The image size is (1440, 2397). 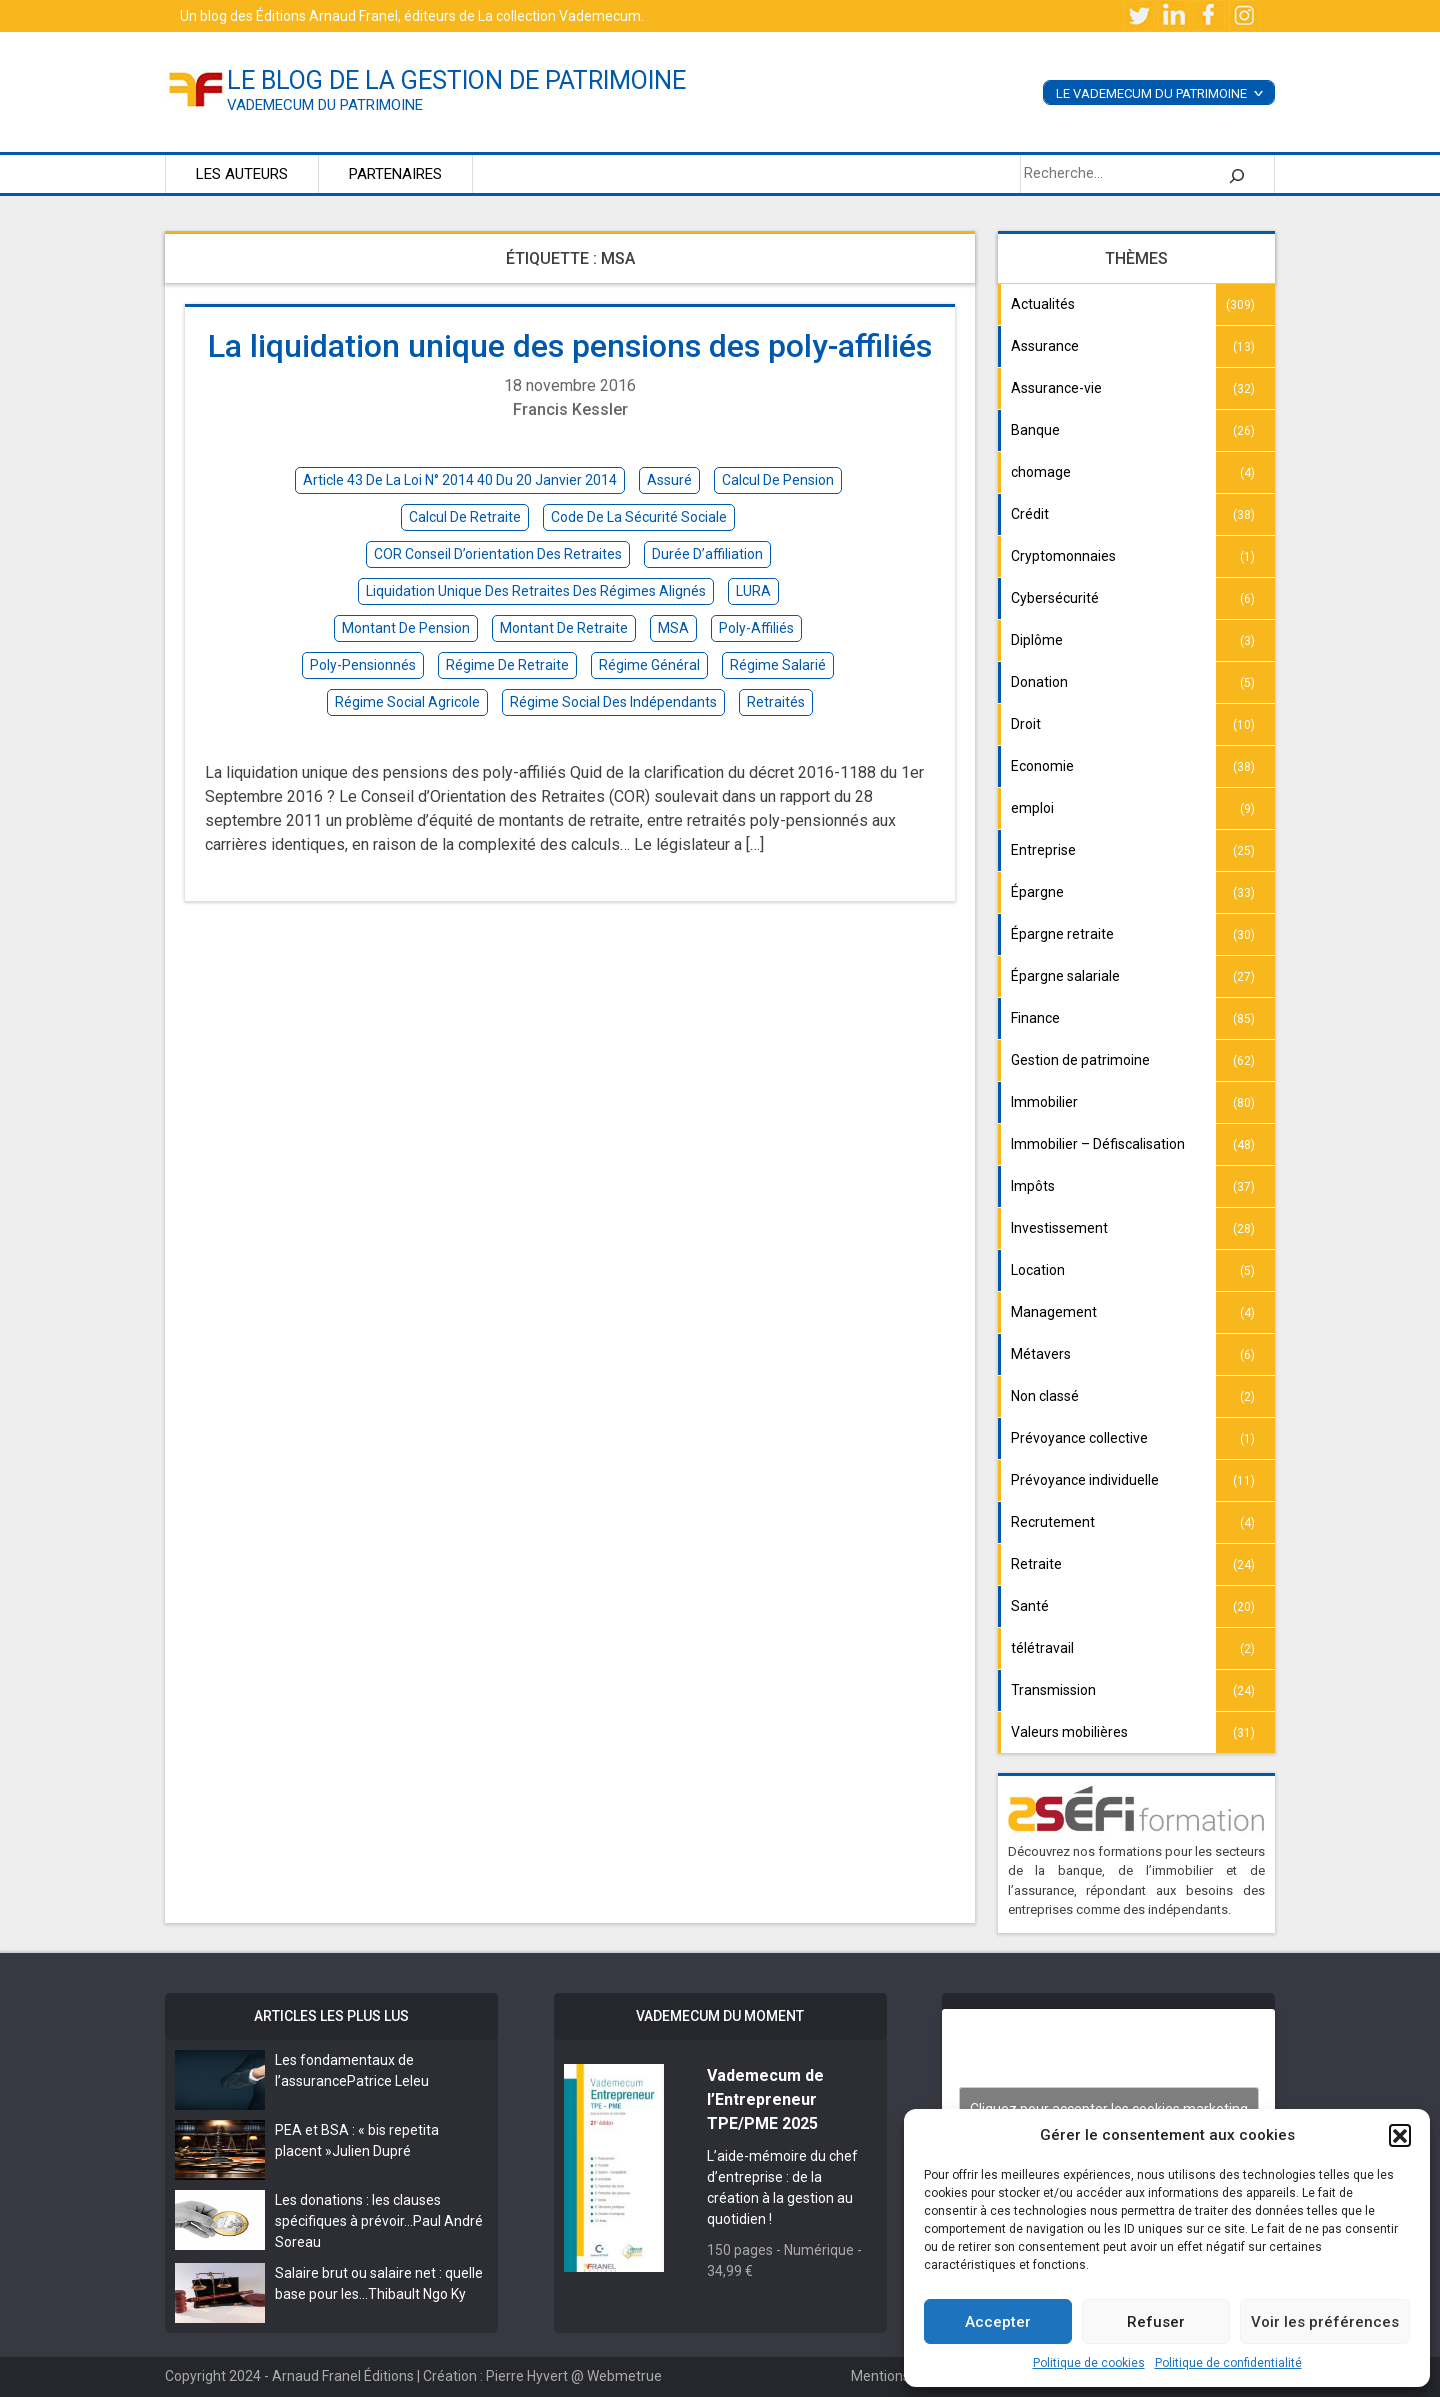 What do you see at coordinates (753, 591) in the screenshot?
I see `LURA` at bounding box center [753, 591].